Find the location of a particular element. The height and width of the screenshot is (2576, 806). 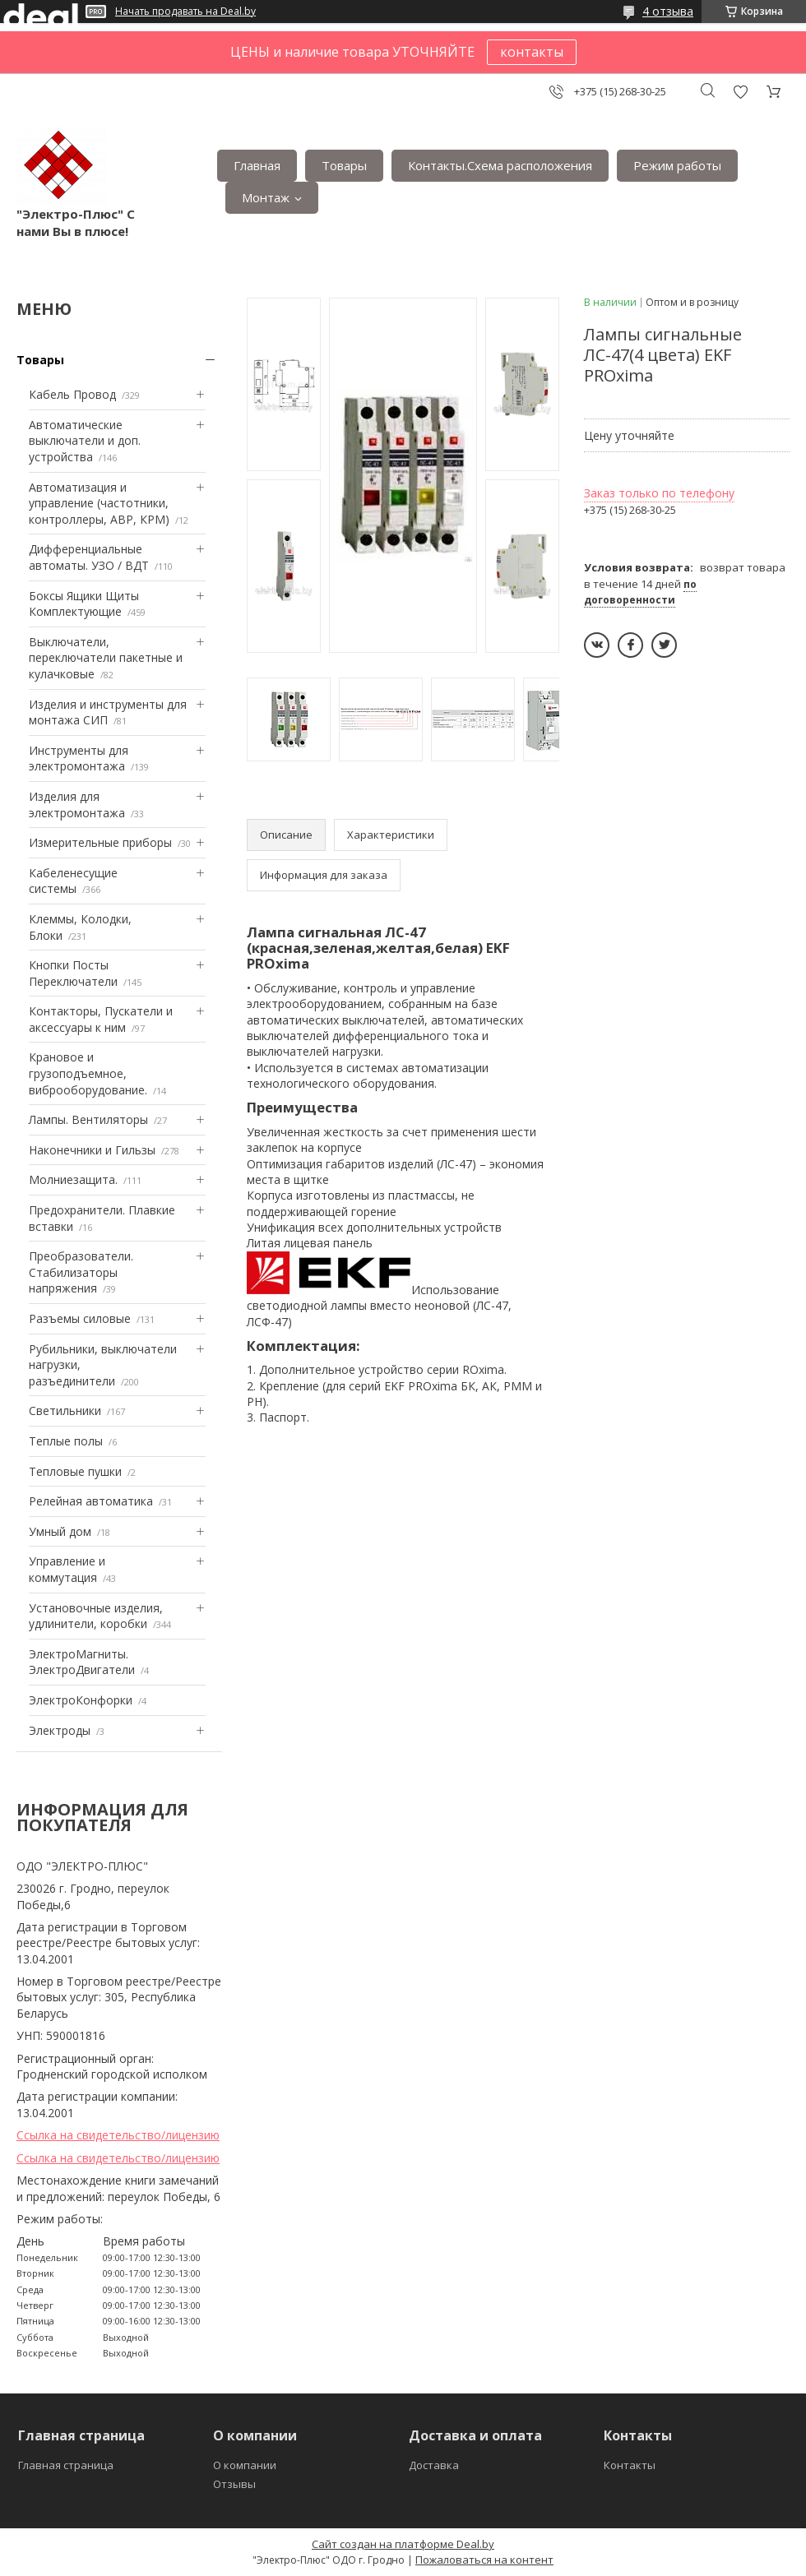

контакты is located at coordinates (531, 52).